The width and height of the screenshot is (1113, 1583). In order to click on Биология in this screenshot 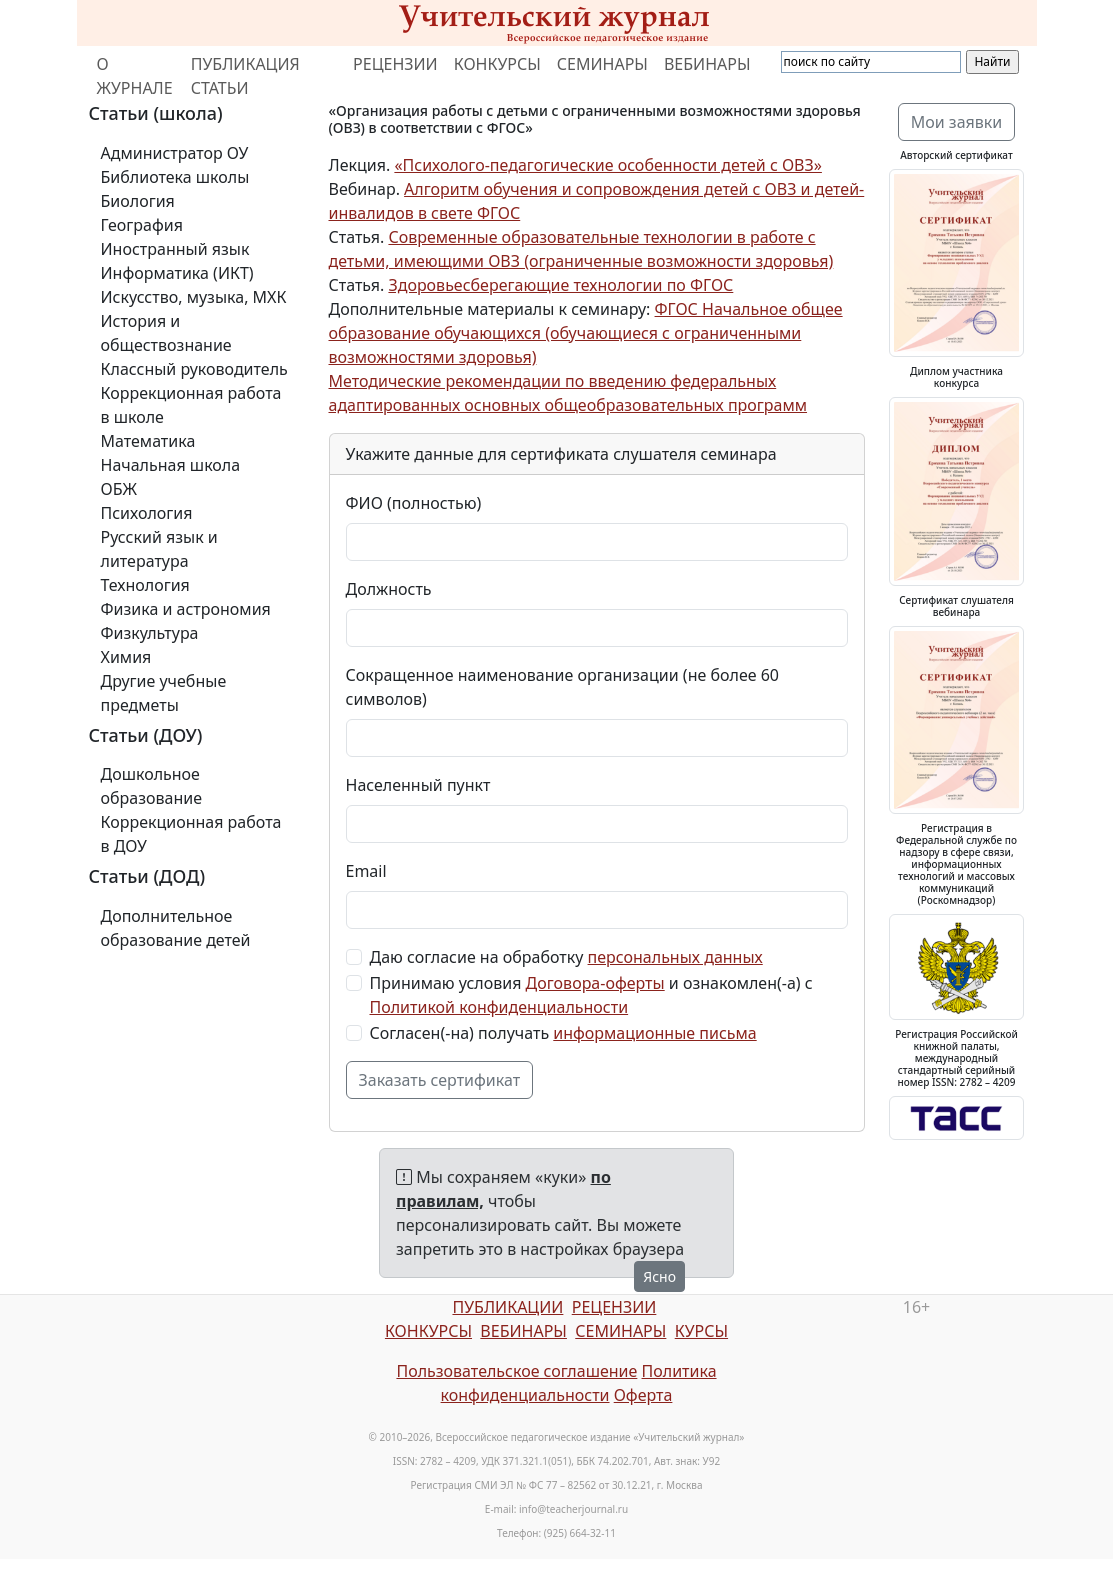, I will do `click(138, 201)`.